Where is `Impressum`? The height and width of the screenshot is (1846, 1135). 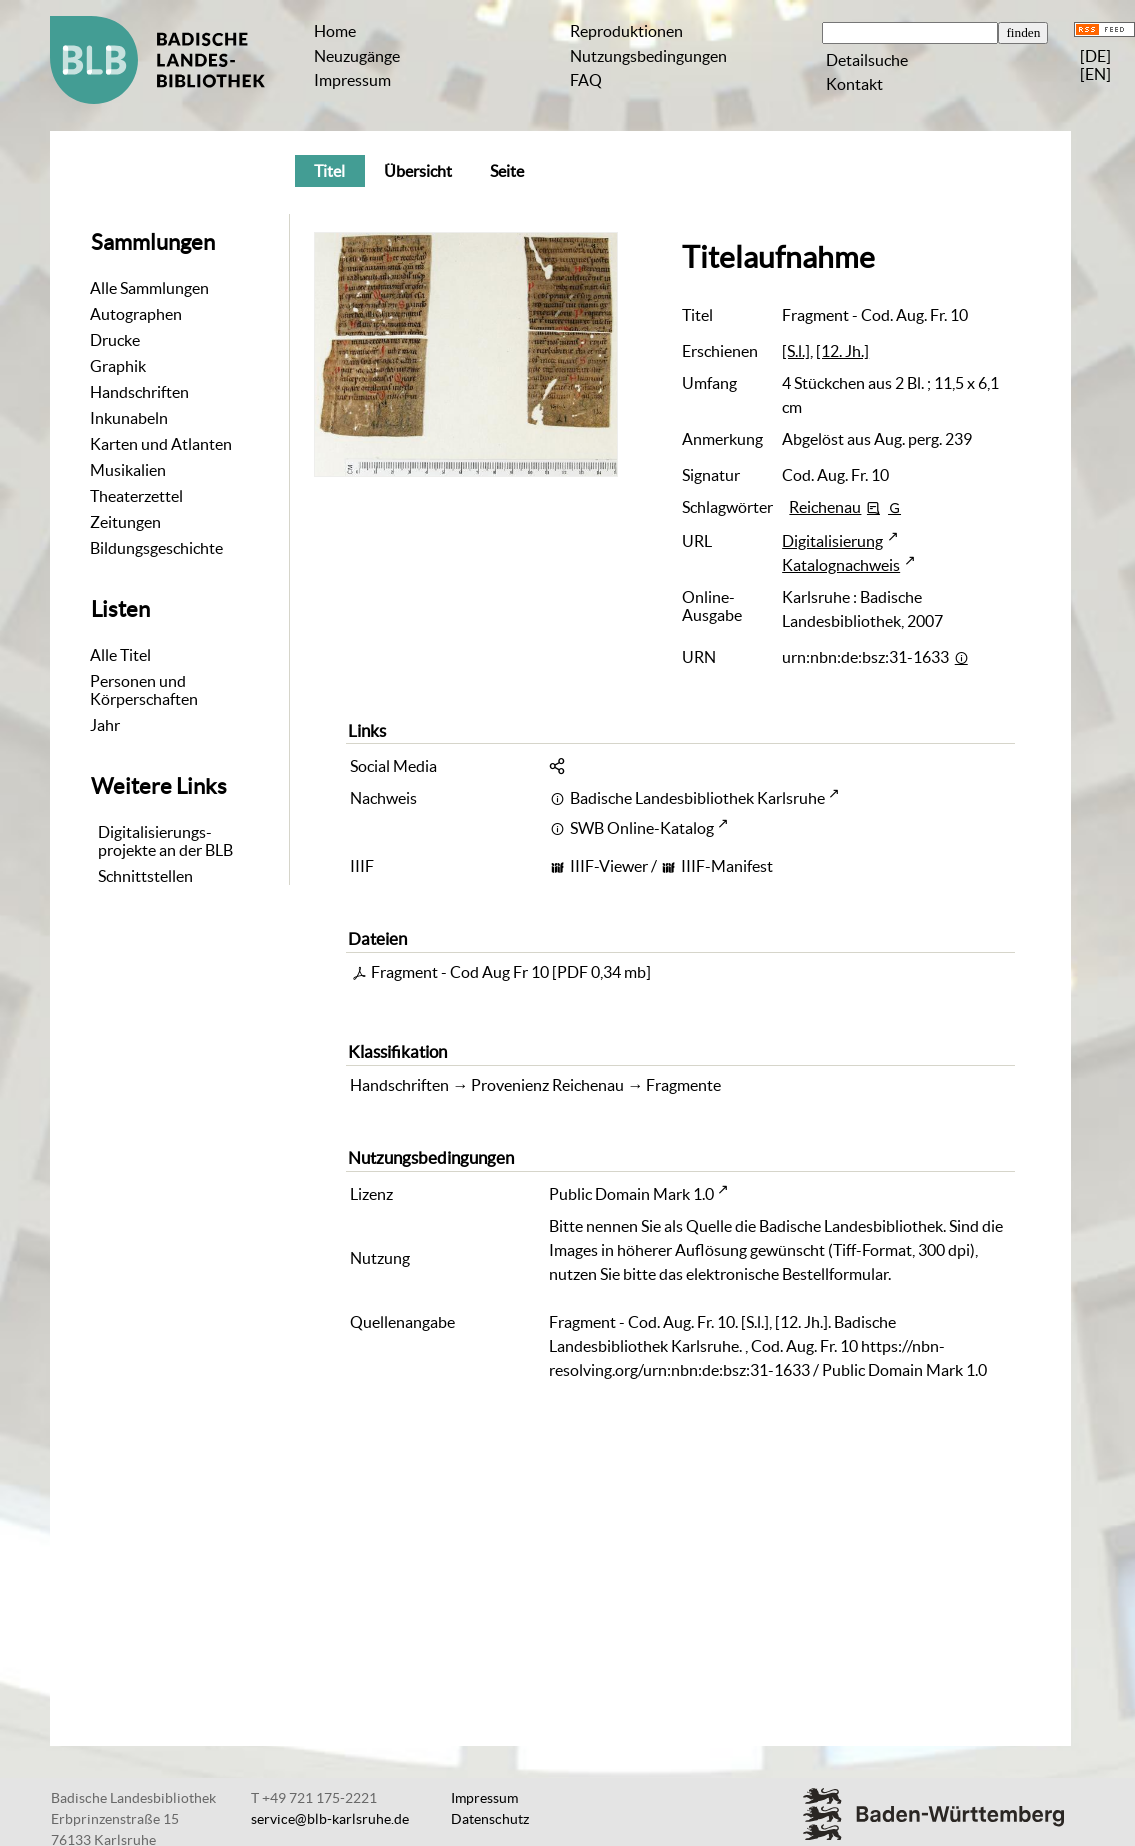 Impressum is located at coordinates (352, 80).